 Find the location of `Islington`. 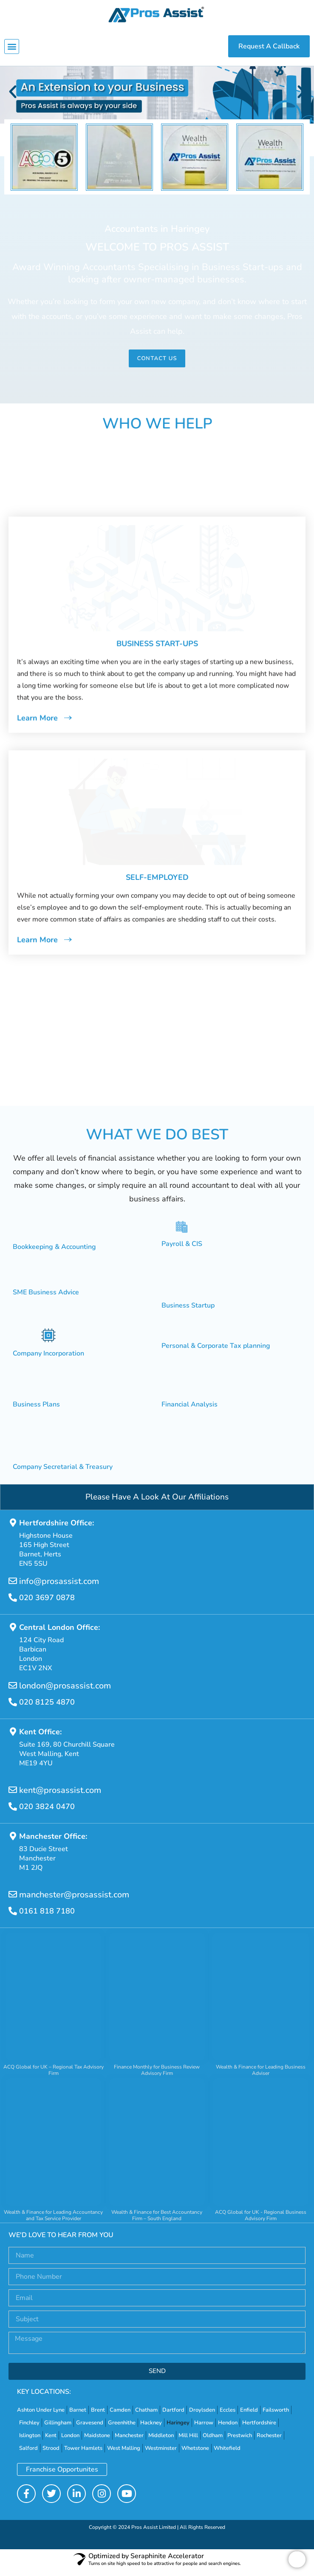

Islington is located at coordinates (29, 2442).